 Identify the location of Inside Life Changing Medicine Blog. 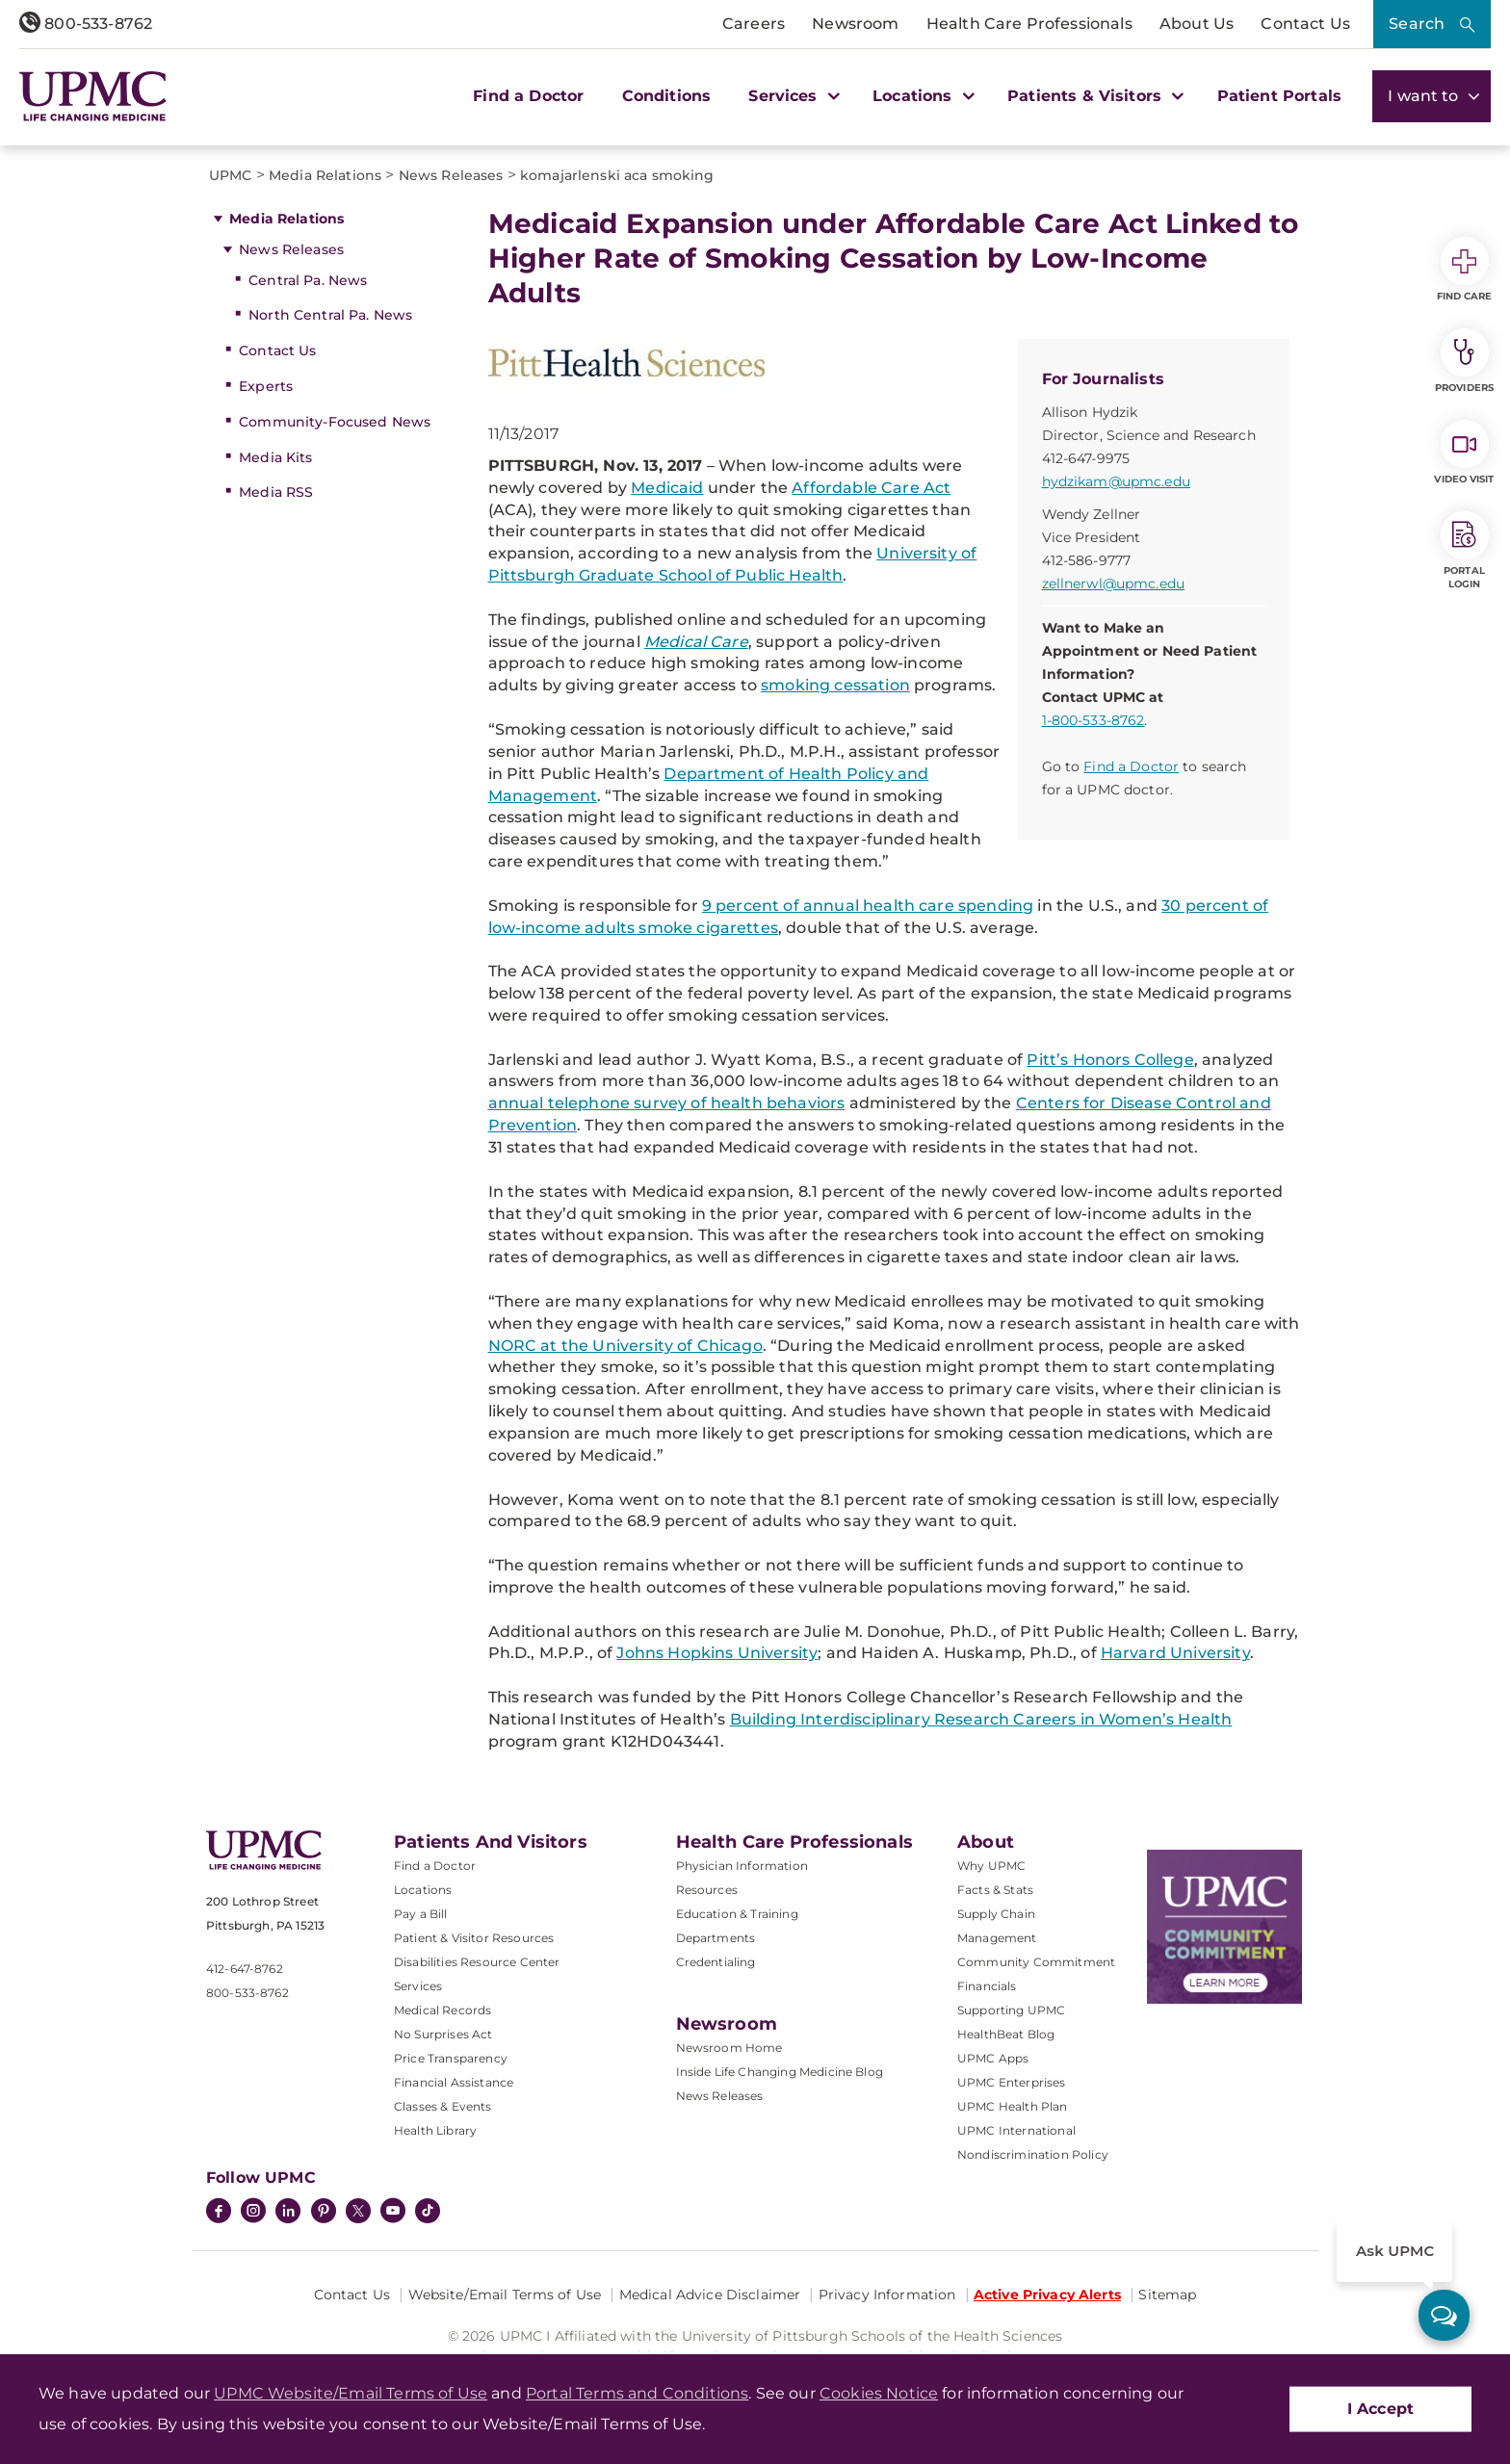
(779, 2071).